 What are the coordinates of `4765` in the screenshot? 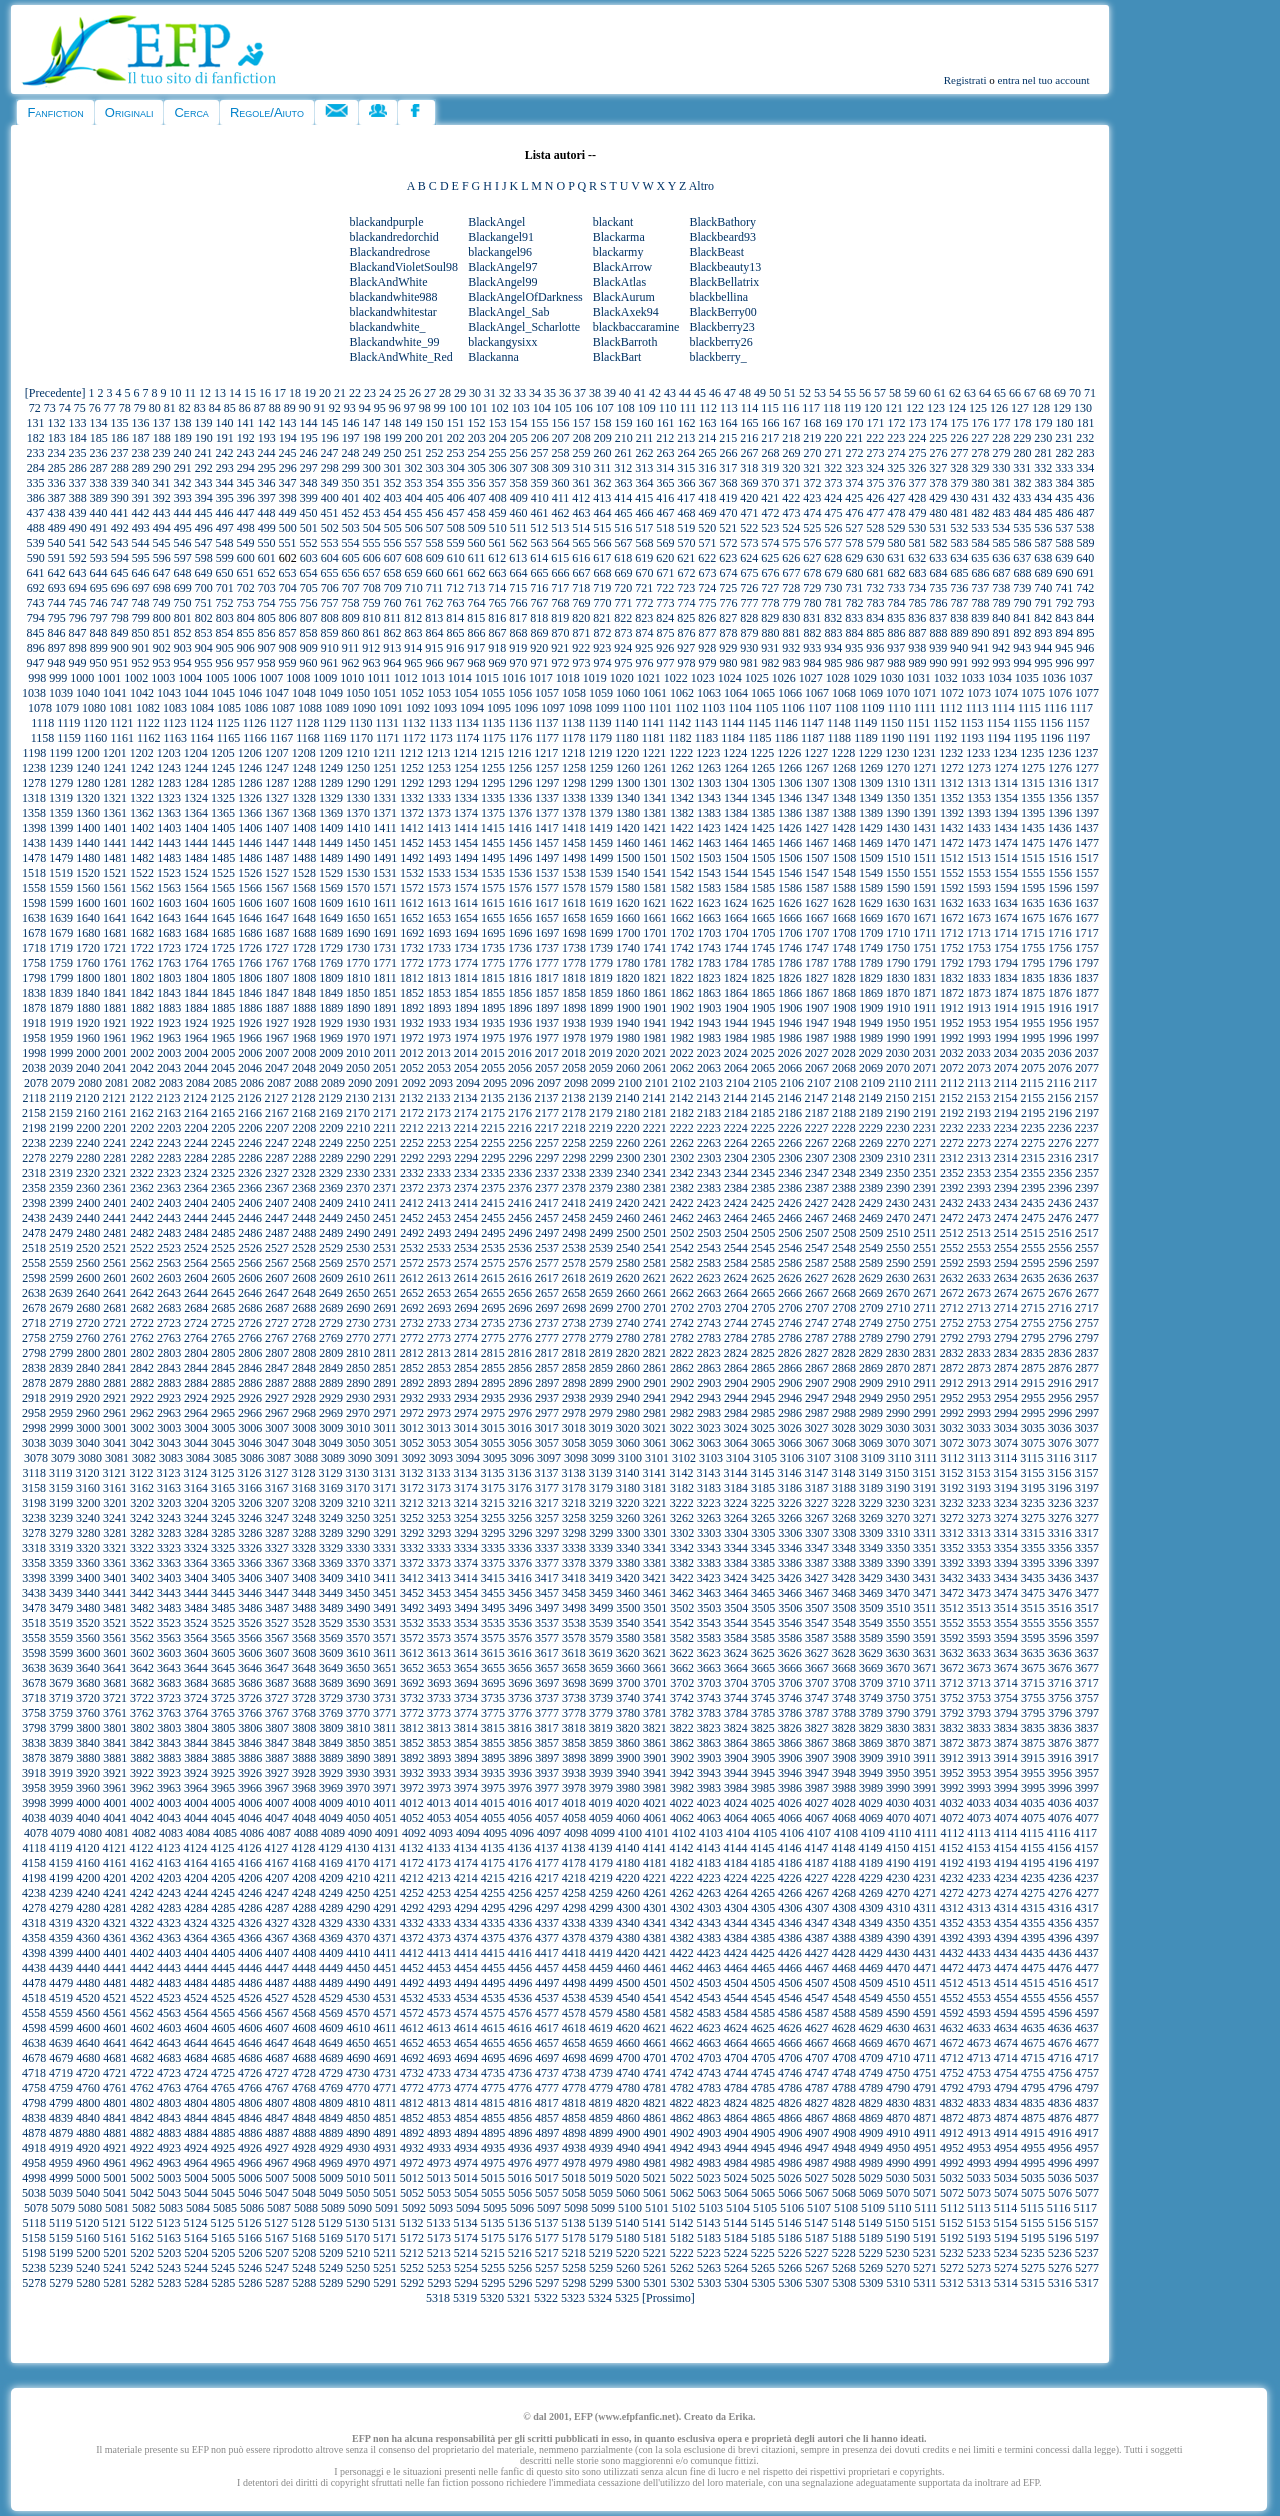 It's located at (223, 2088).